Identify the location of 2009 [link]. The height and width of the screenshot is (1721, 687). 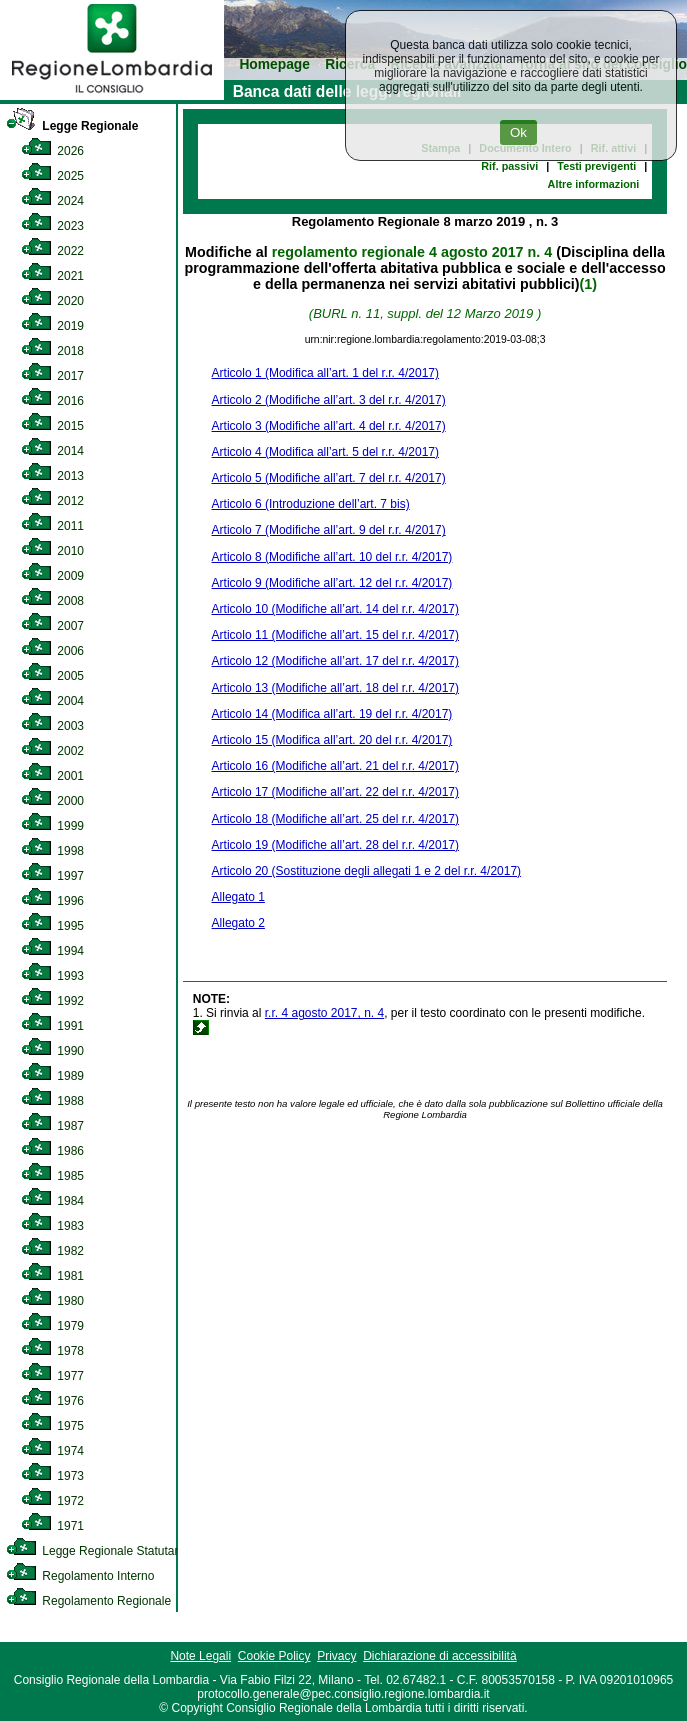
(52, 576).